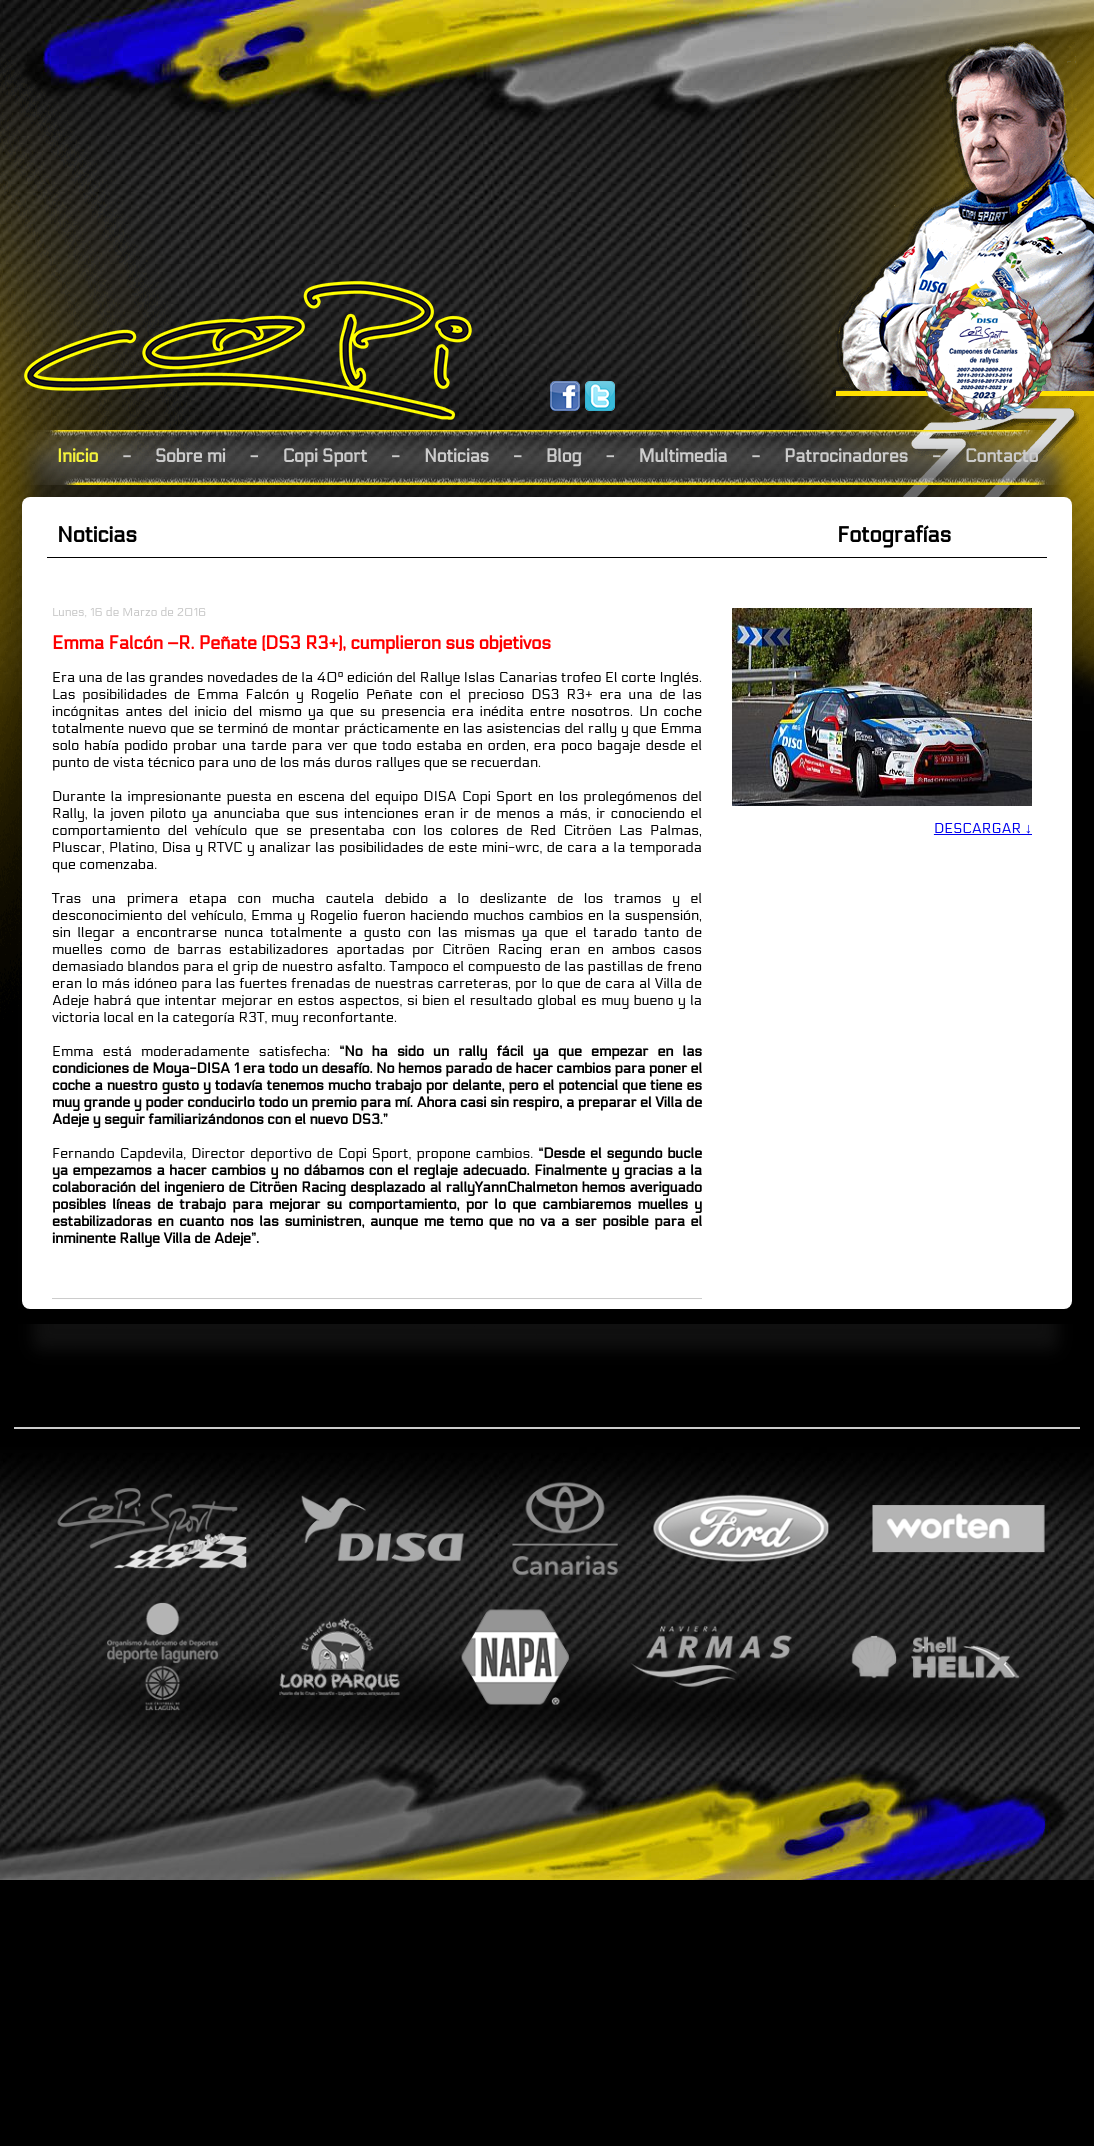 This screenshot has width=1094, height=2146. What do you see at coordinates (682, 456) in the screenshot?
I see `Multimedia` at bounding box center [682, 456].